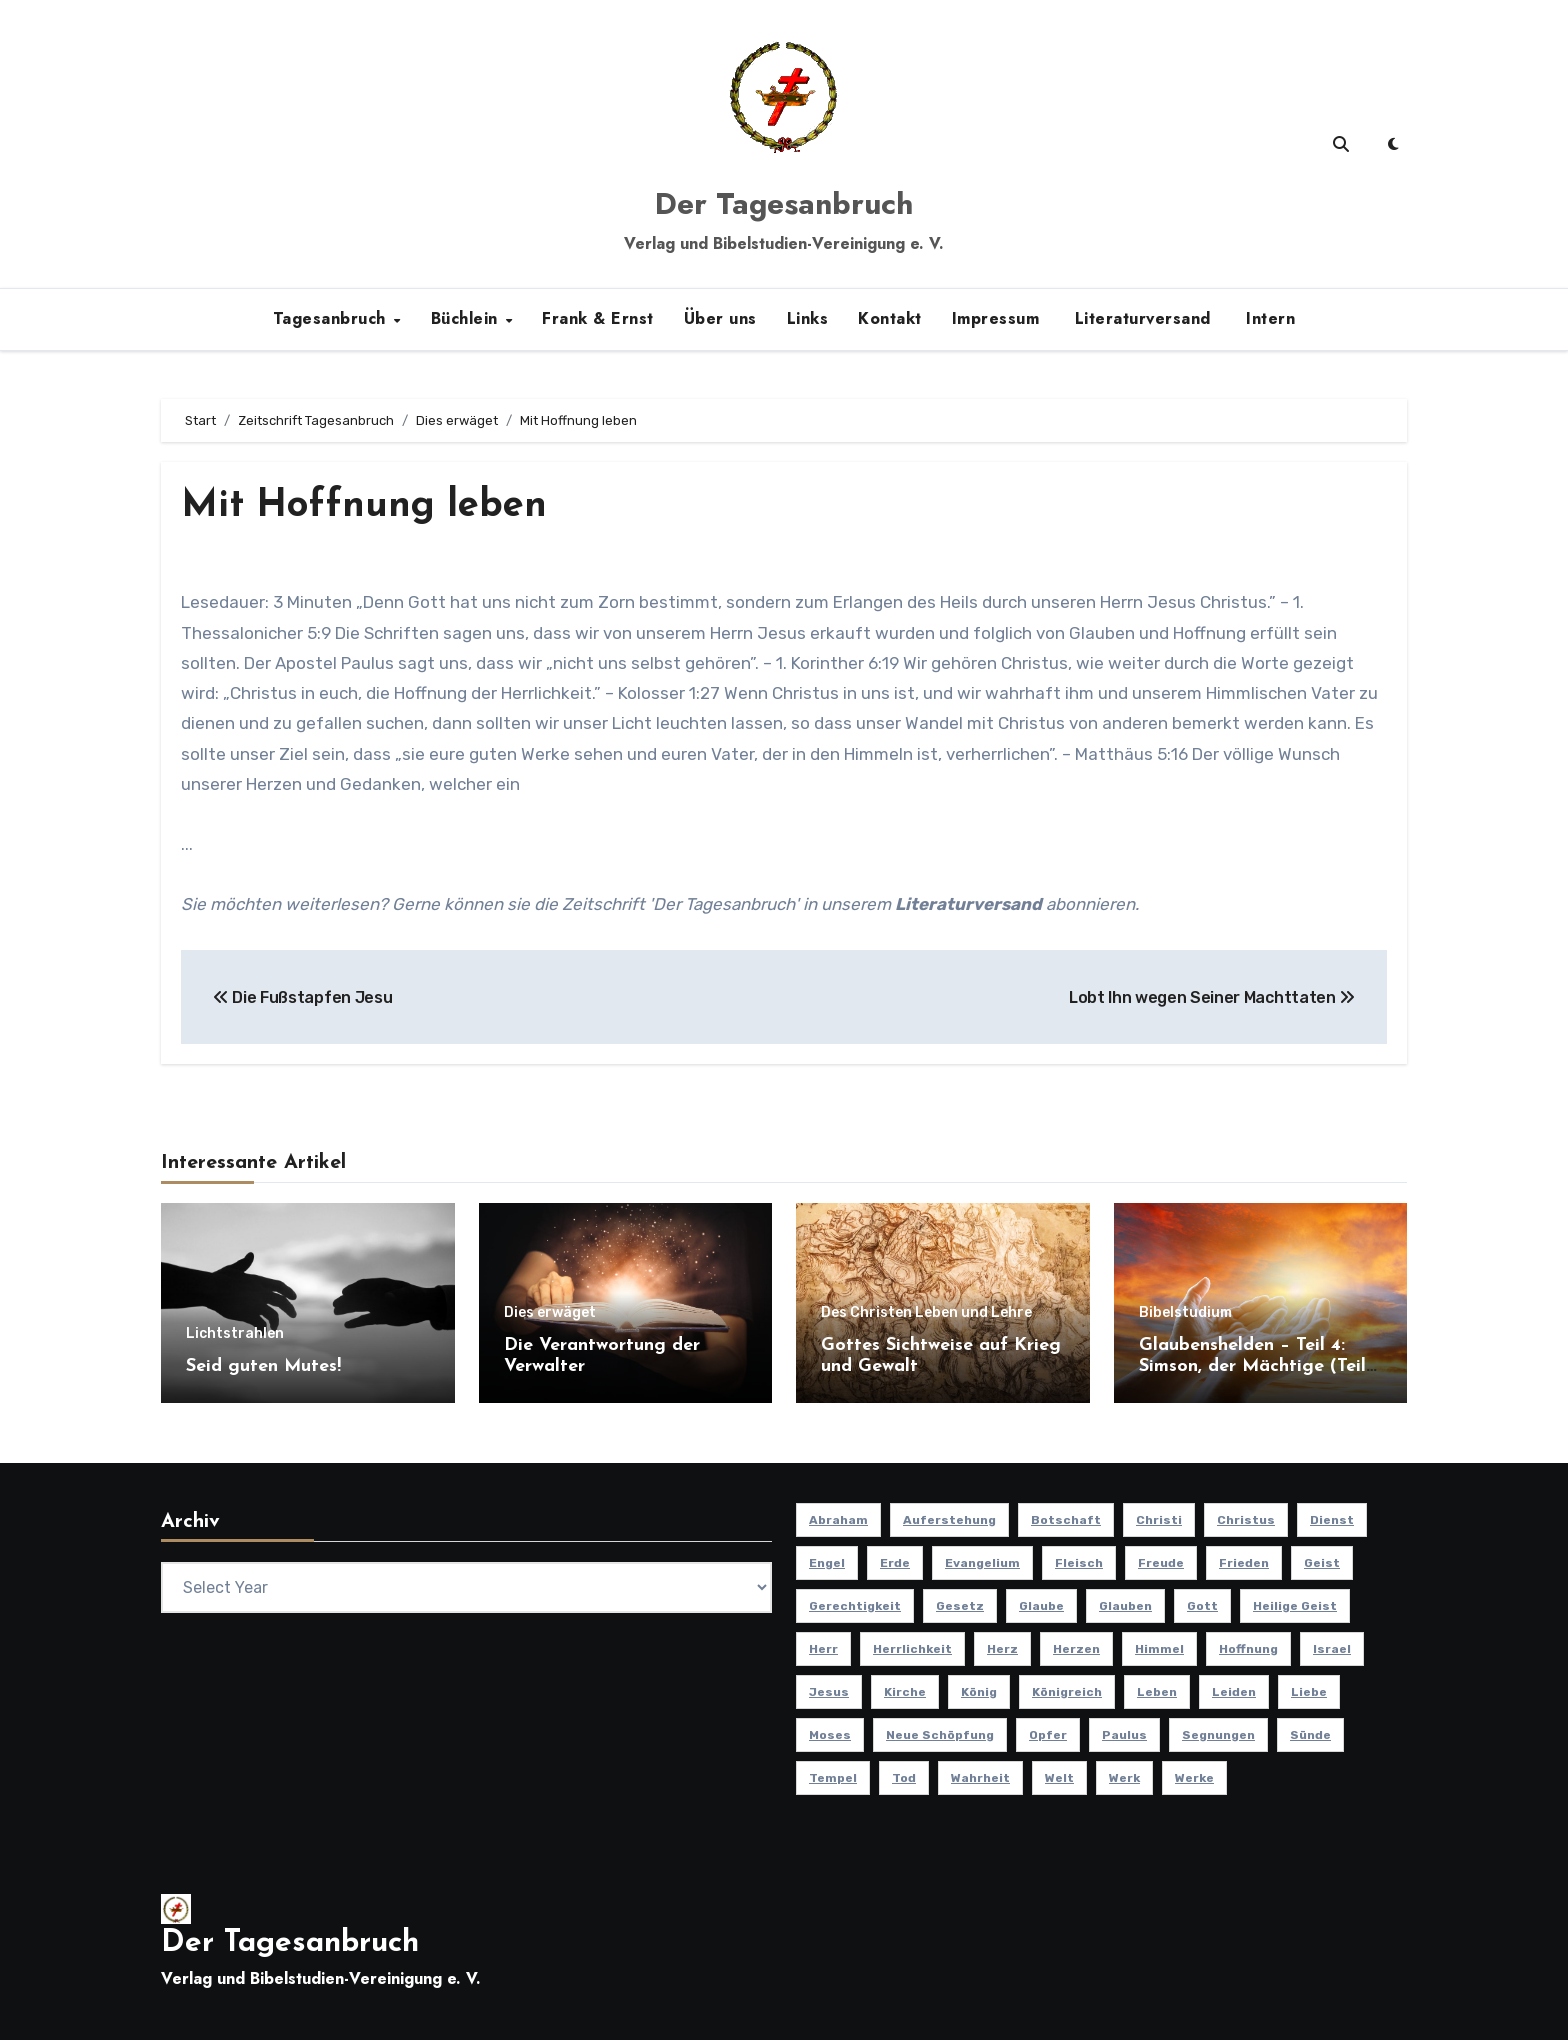 The image size is (1568, 2040). Describe the element at coordinates (1218, 1735) in the screenshot. I see `Segnungen [Segnungen (8 Einträge)]` at that location.